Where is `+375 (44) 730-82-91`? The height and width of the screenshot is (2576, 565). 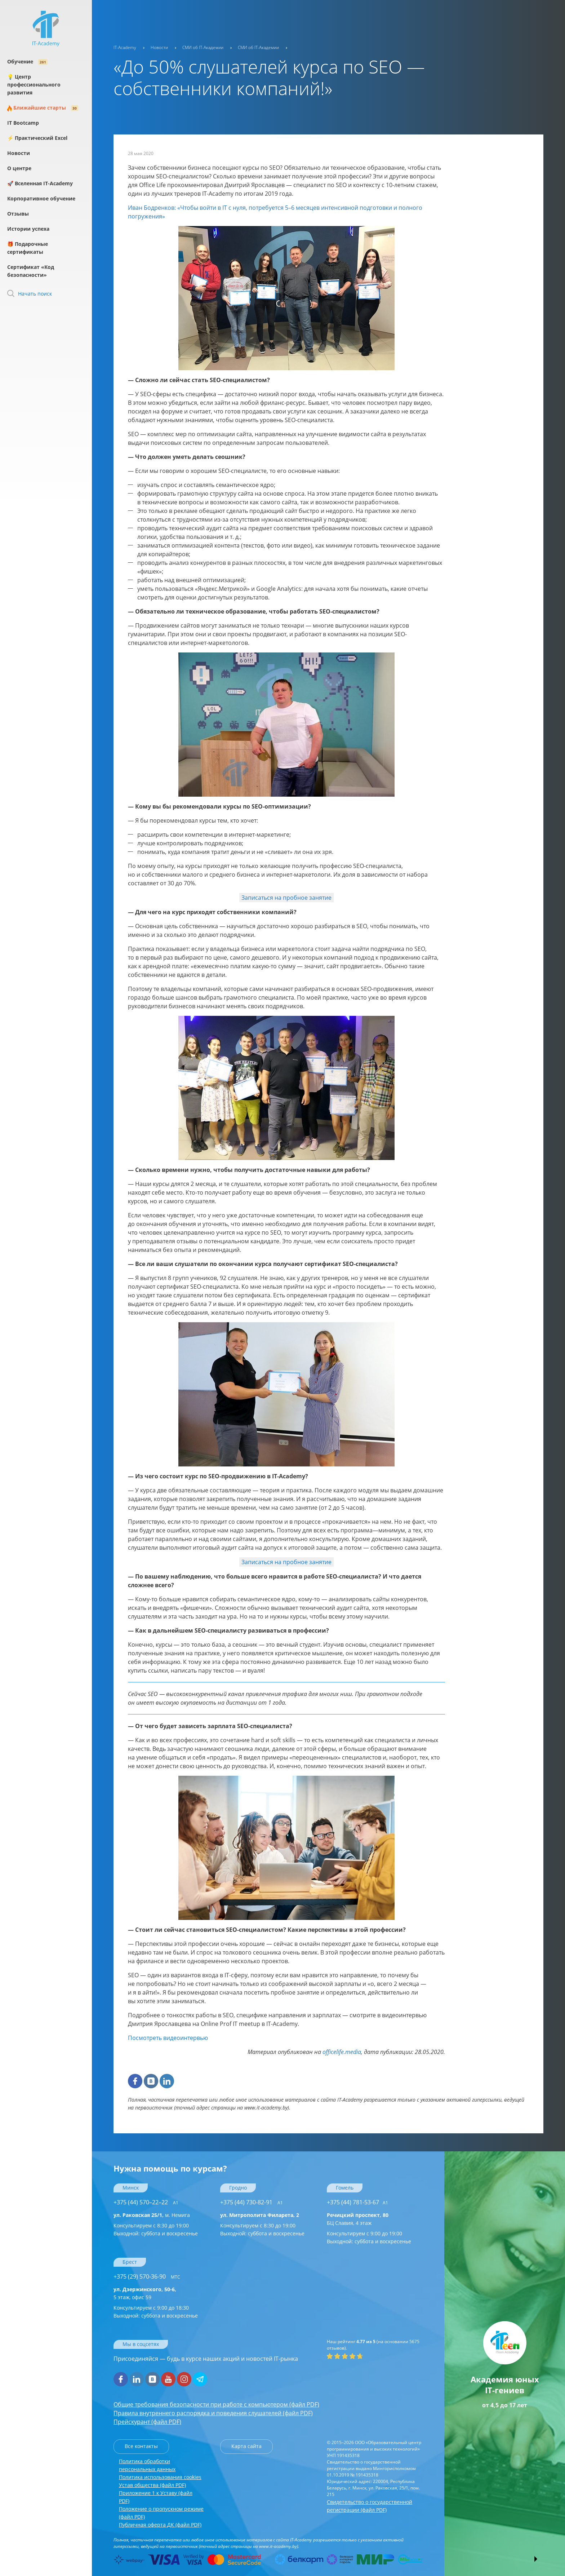 +375 (44) 730-82-91 is located at coordinates (251, 2202).